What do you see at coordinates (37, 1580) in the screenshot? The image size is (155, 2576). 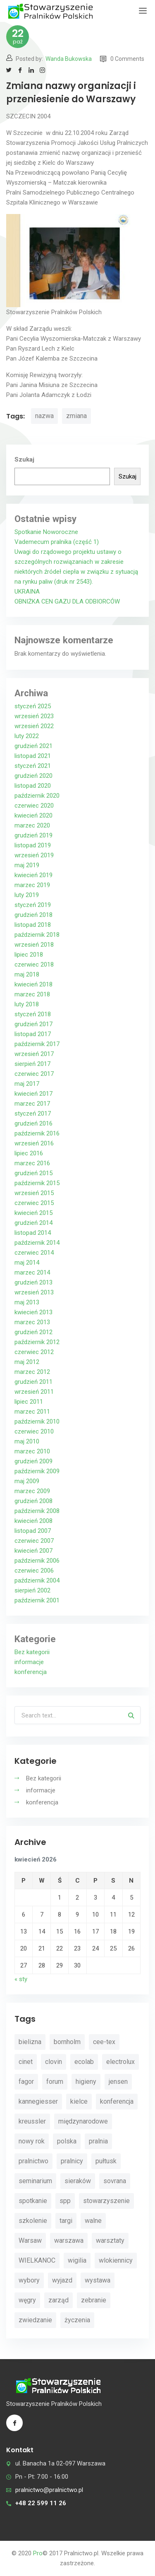 I see `październik 2004` at bounding box center [37, 1580].